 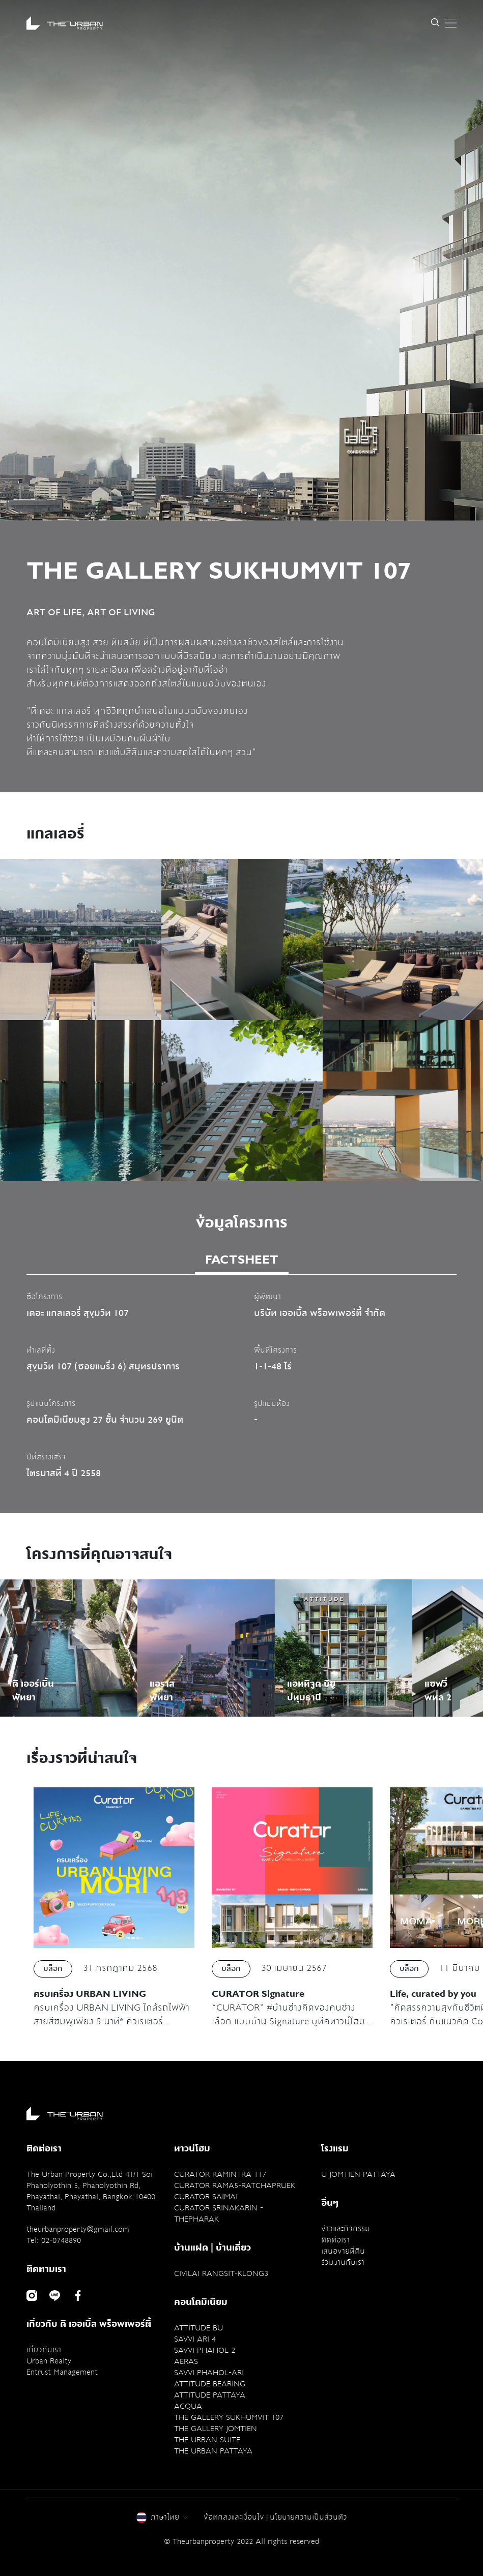 What do you see at coordinates (220, 2174) in the screenshot?
I see `CURATOR RAMINTRA 117` at bounding box center [220, 2174].